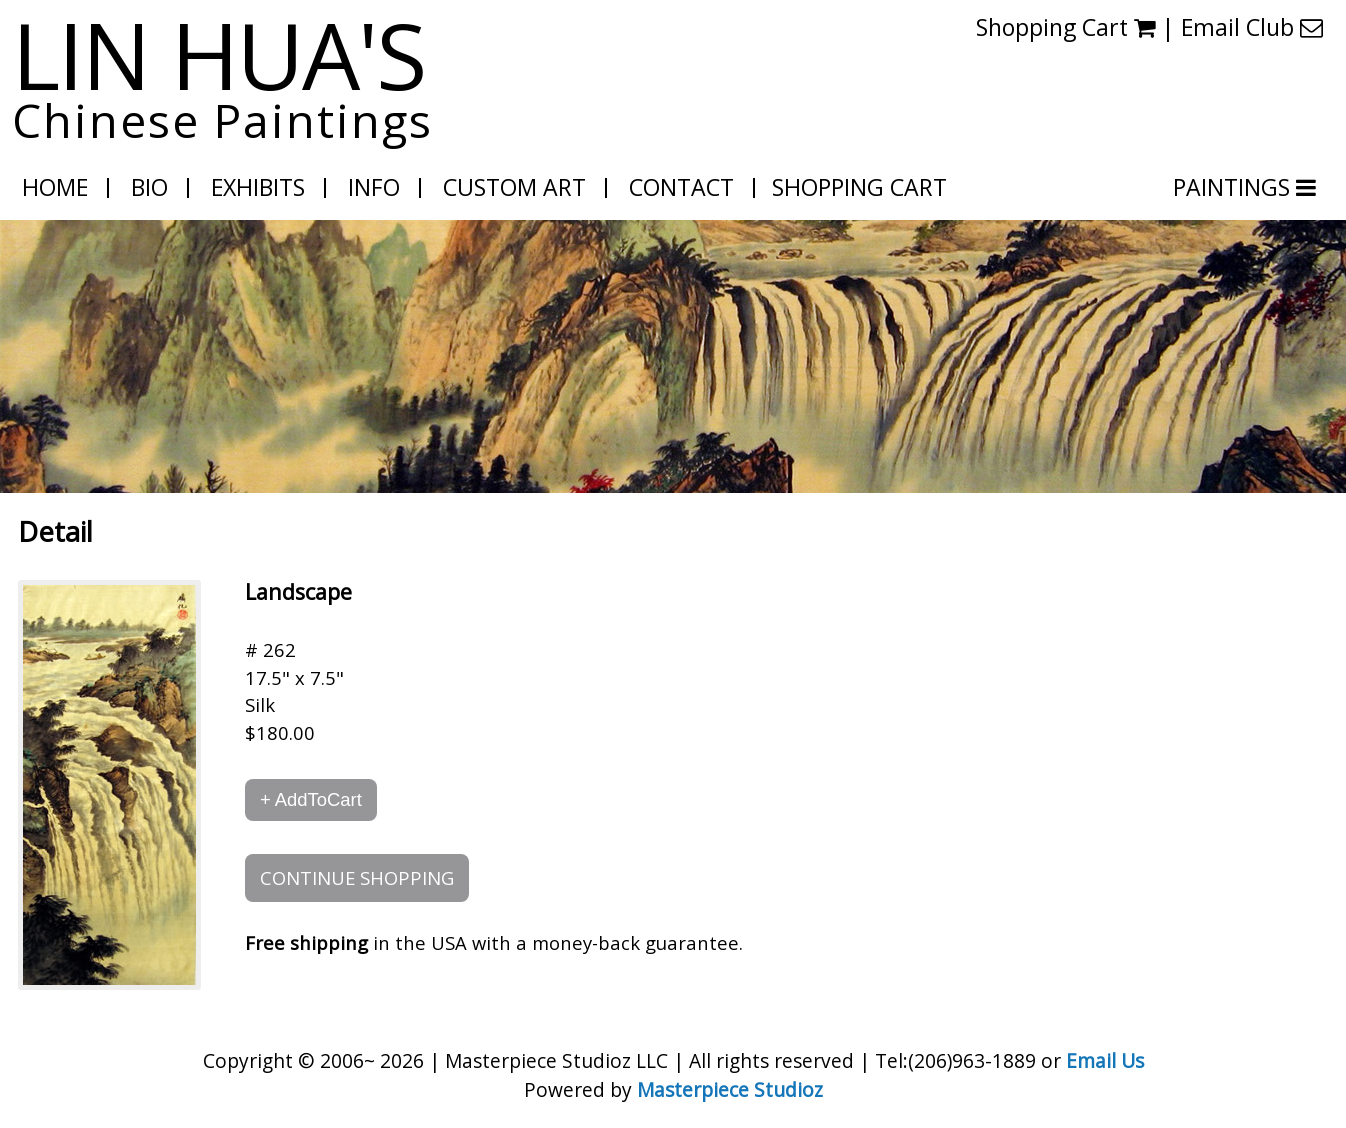 The height and width of the screenshot is (1128, 1346). Describe the element at coordinates (1105, 1060) in the screenshot. I see `Email Us` at that location.